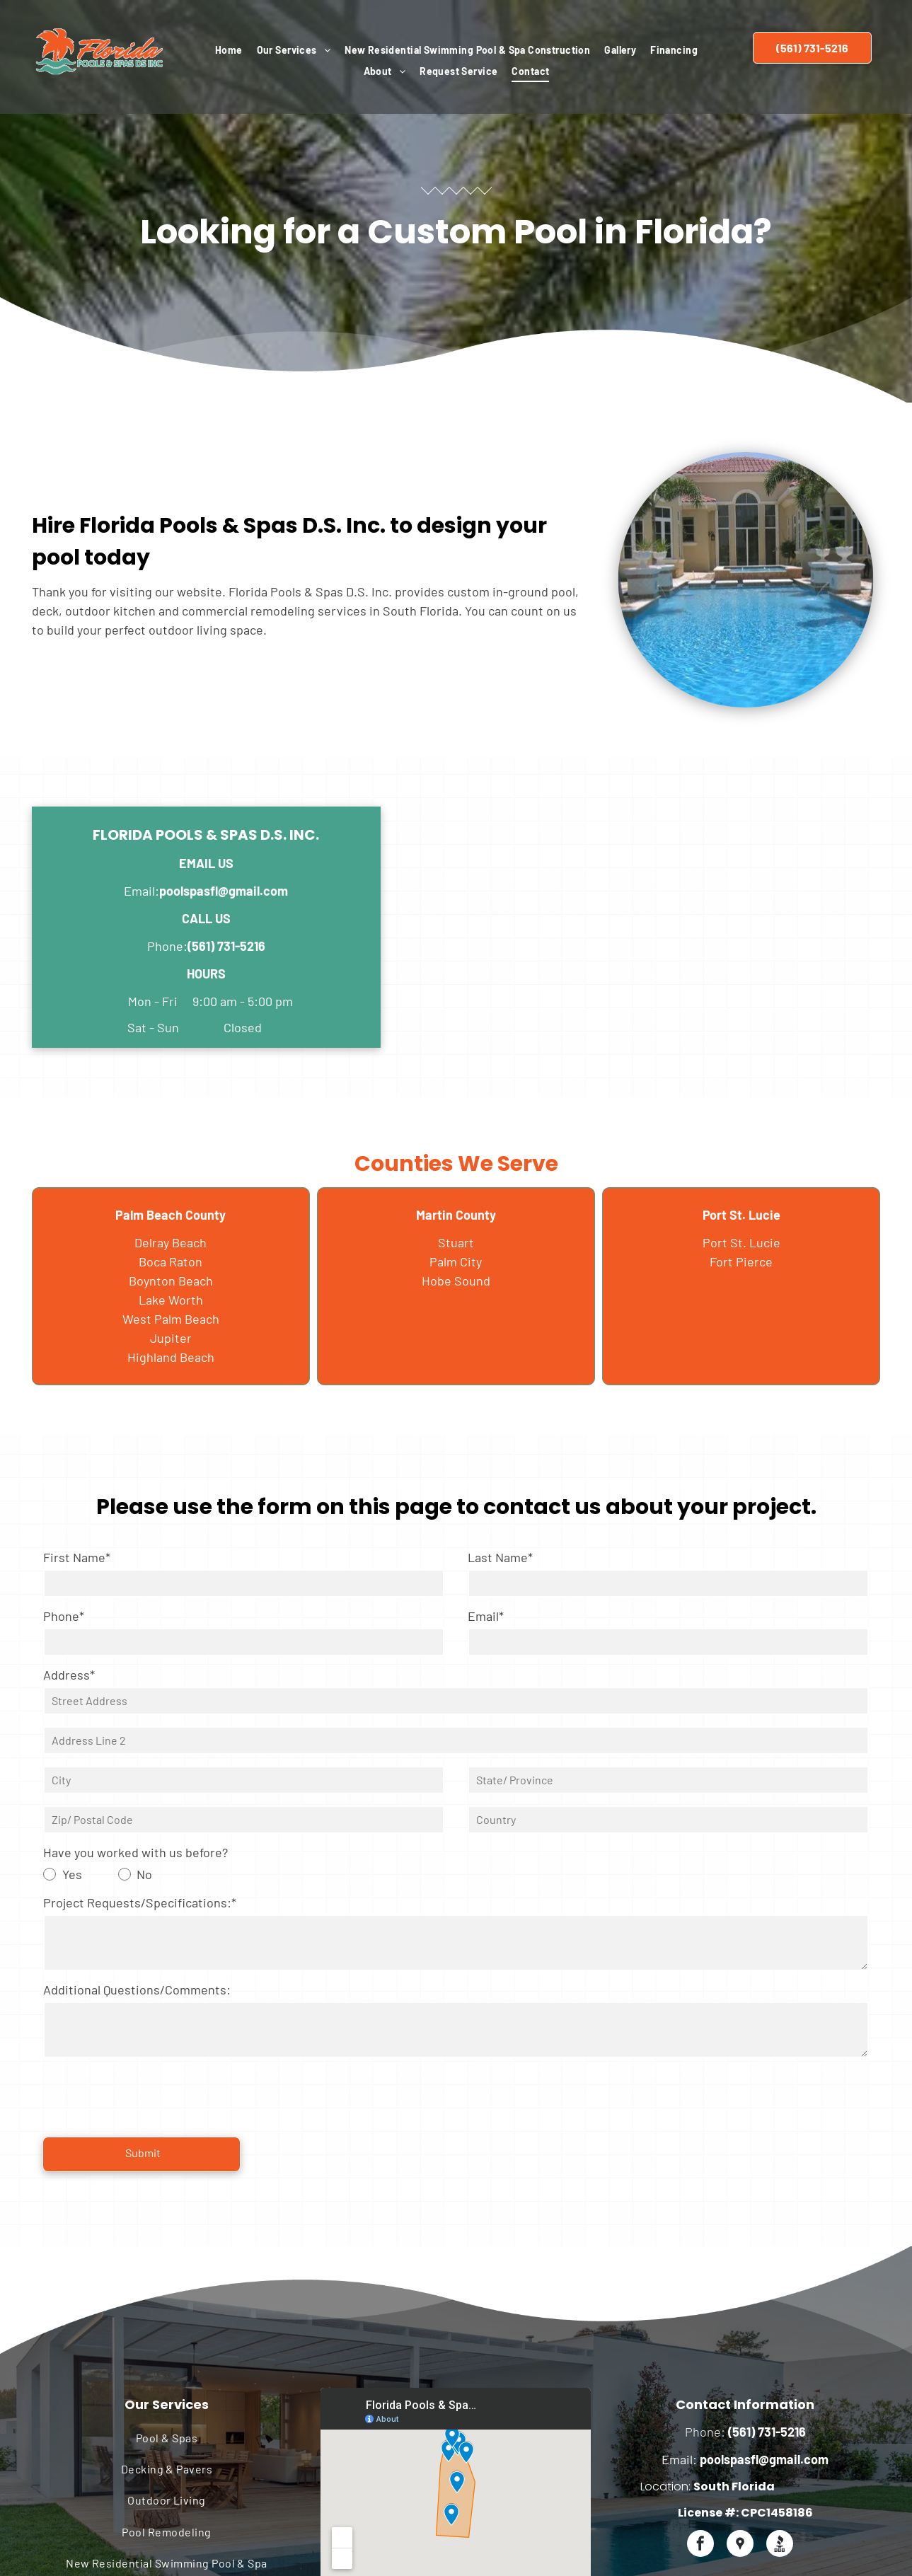 This screenshot has height=2576, width=912. What do you see at coordinates (223, 891) in the screenshot?
I see `poolspasfl@gmail.com` at bounding box center [223, 891].